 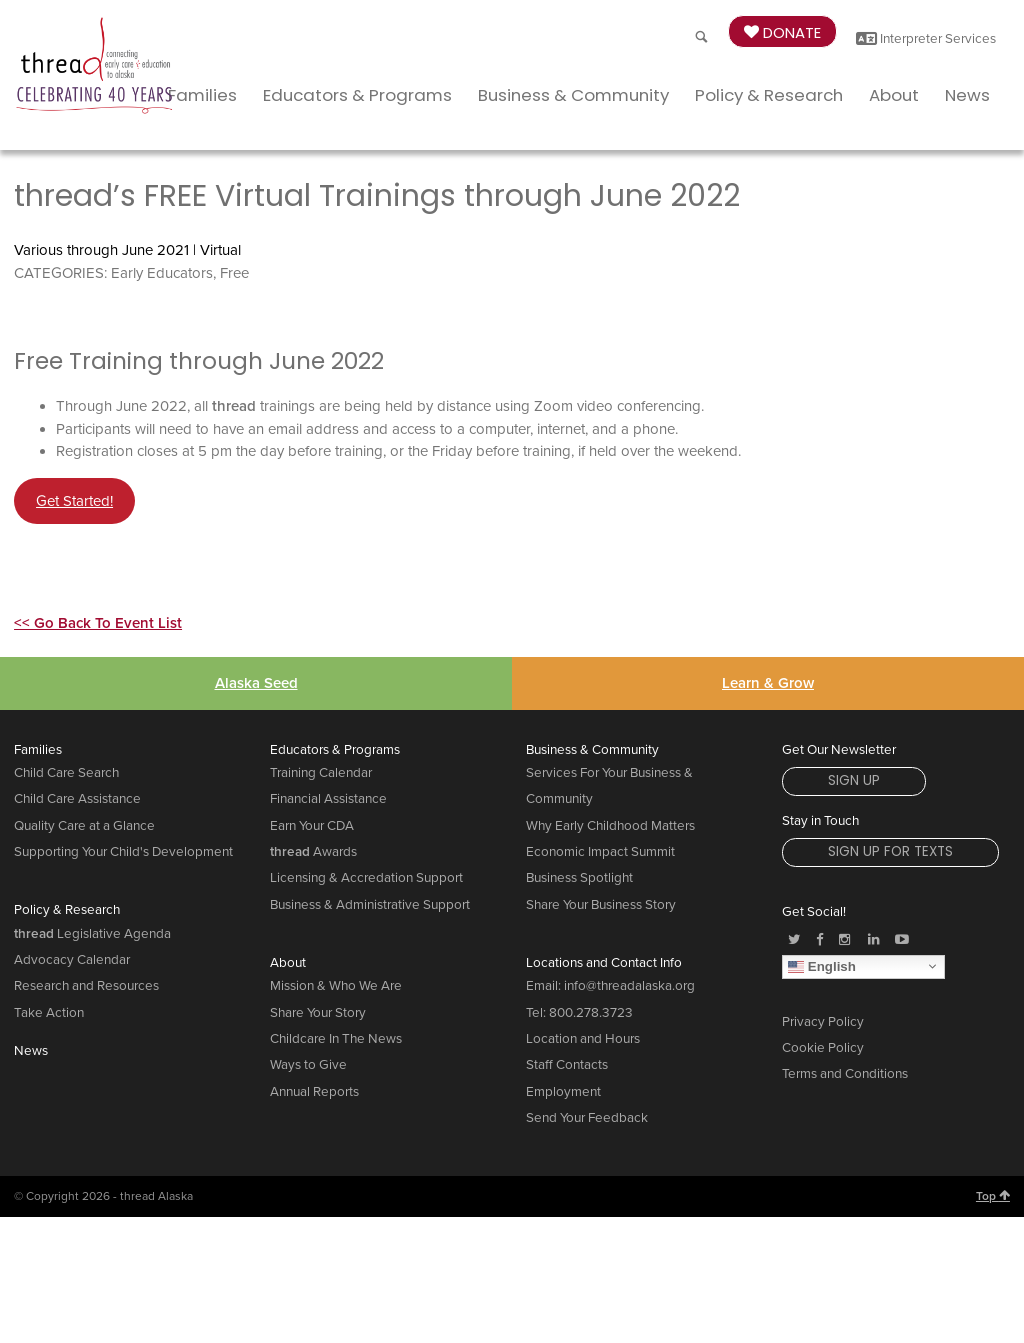 What do you see at coordinates (579, 878) in the screenshot?
I see `Business Spotlight` at bounding box center [579, 878].